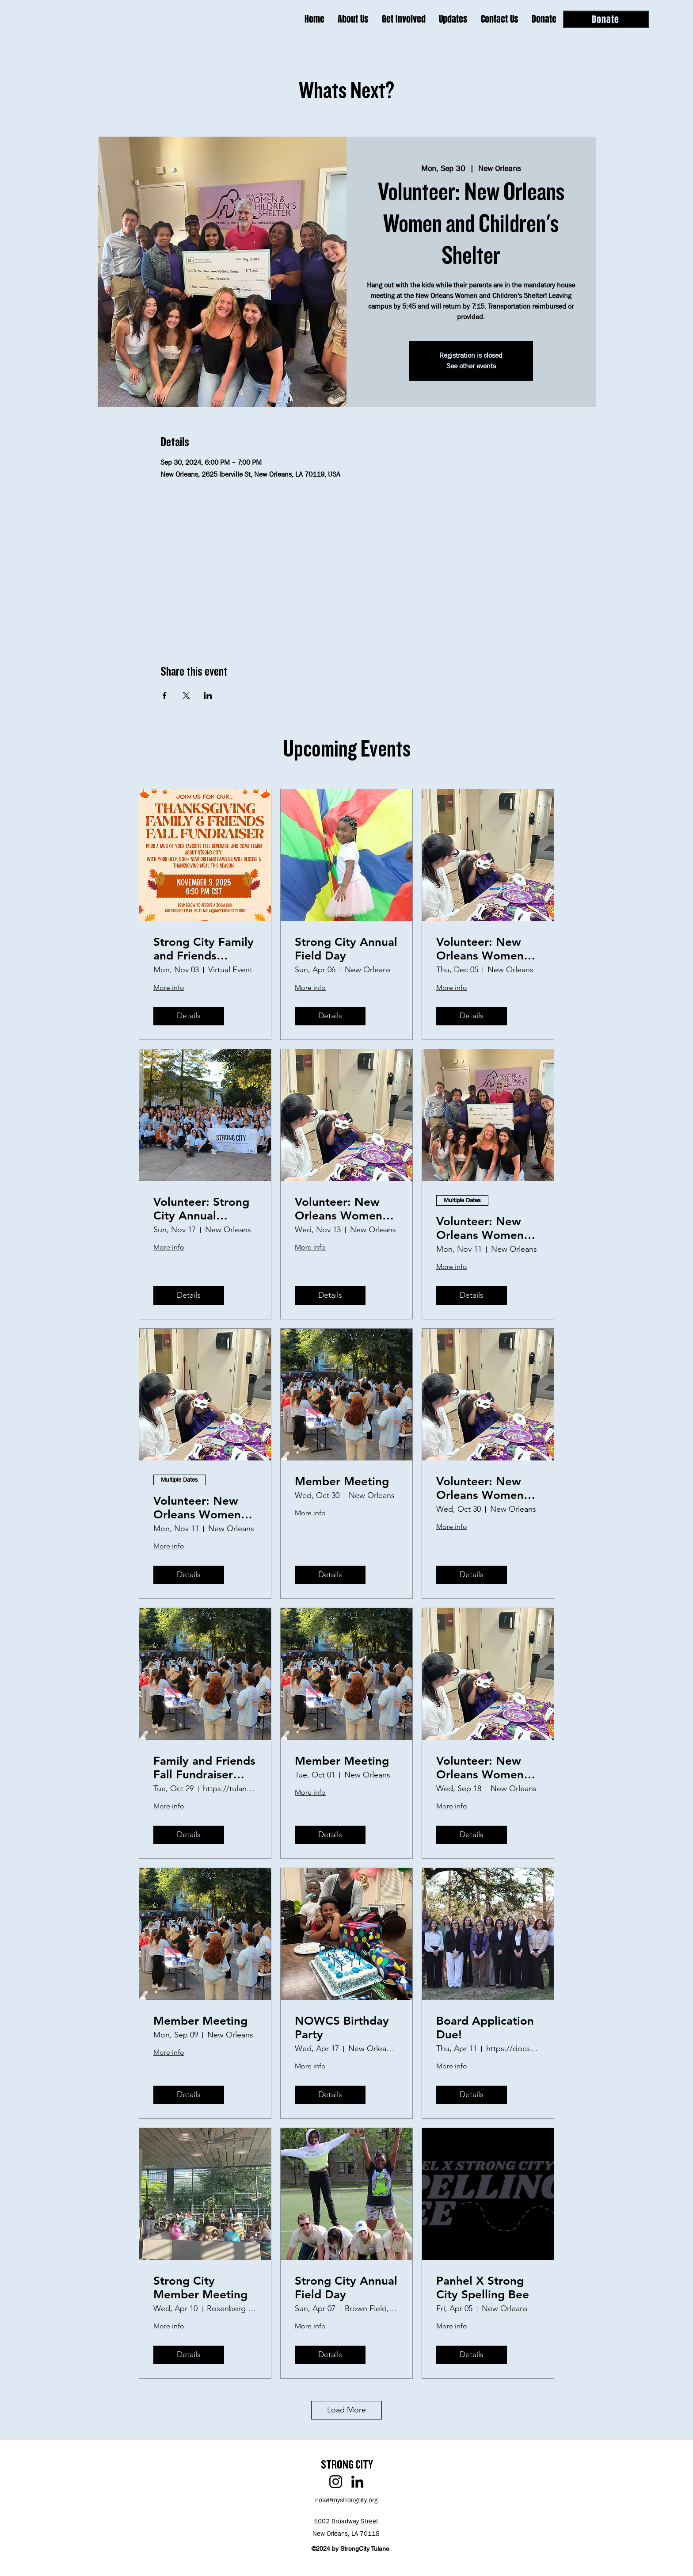  Describe the element at coordinates (346, 2410) in the screenshot. I see `Load More` at that location.